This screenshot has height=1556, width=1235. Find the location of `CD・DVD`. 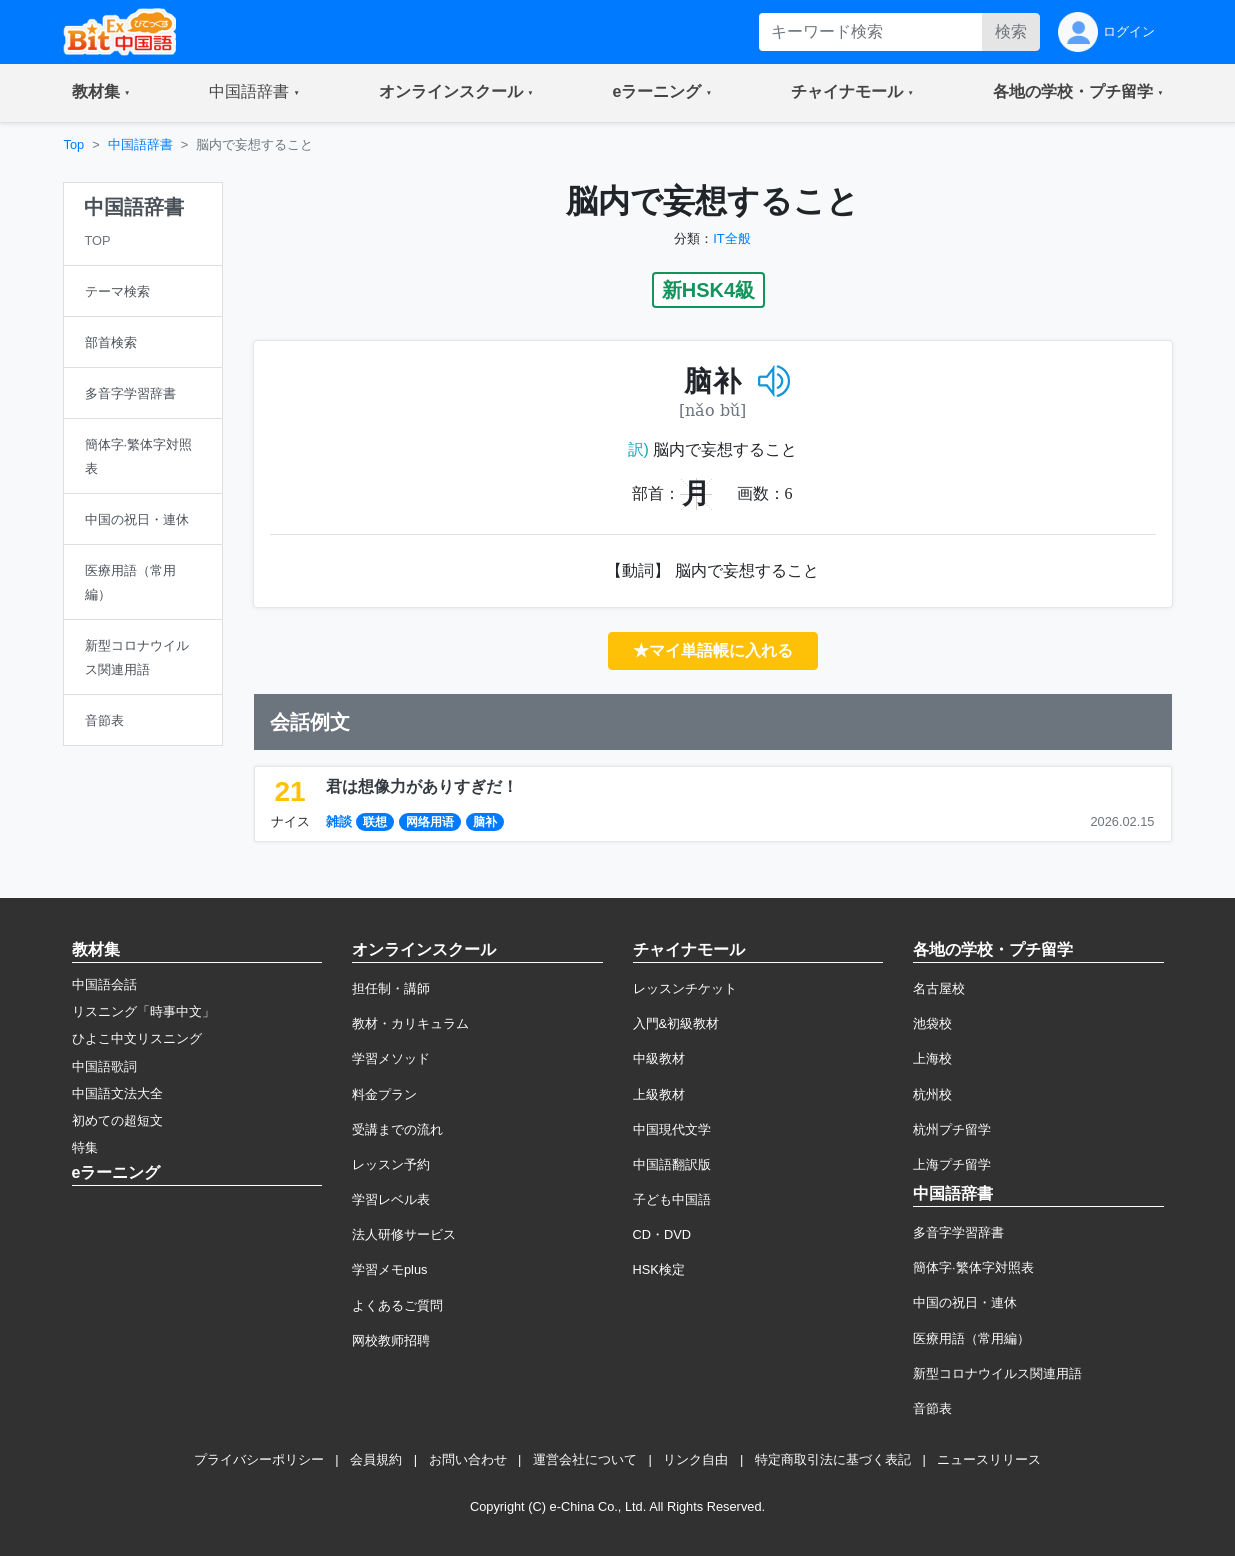

CD・DVD is located at coordinates (662, 1234).